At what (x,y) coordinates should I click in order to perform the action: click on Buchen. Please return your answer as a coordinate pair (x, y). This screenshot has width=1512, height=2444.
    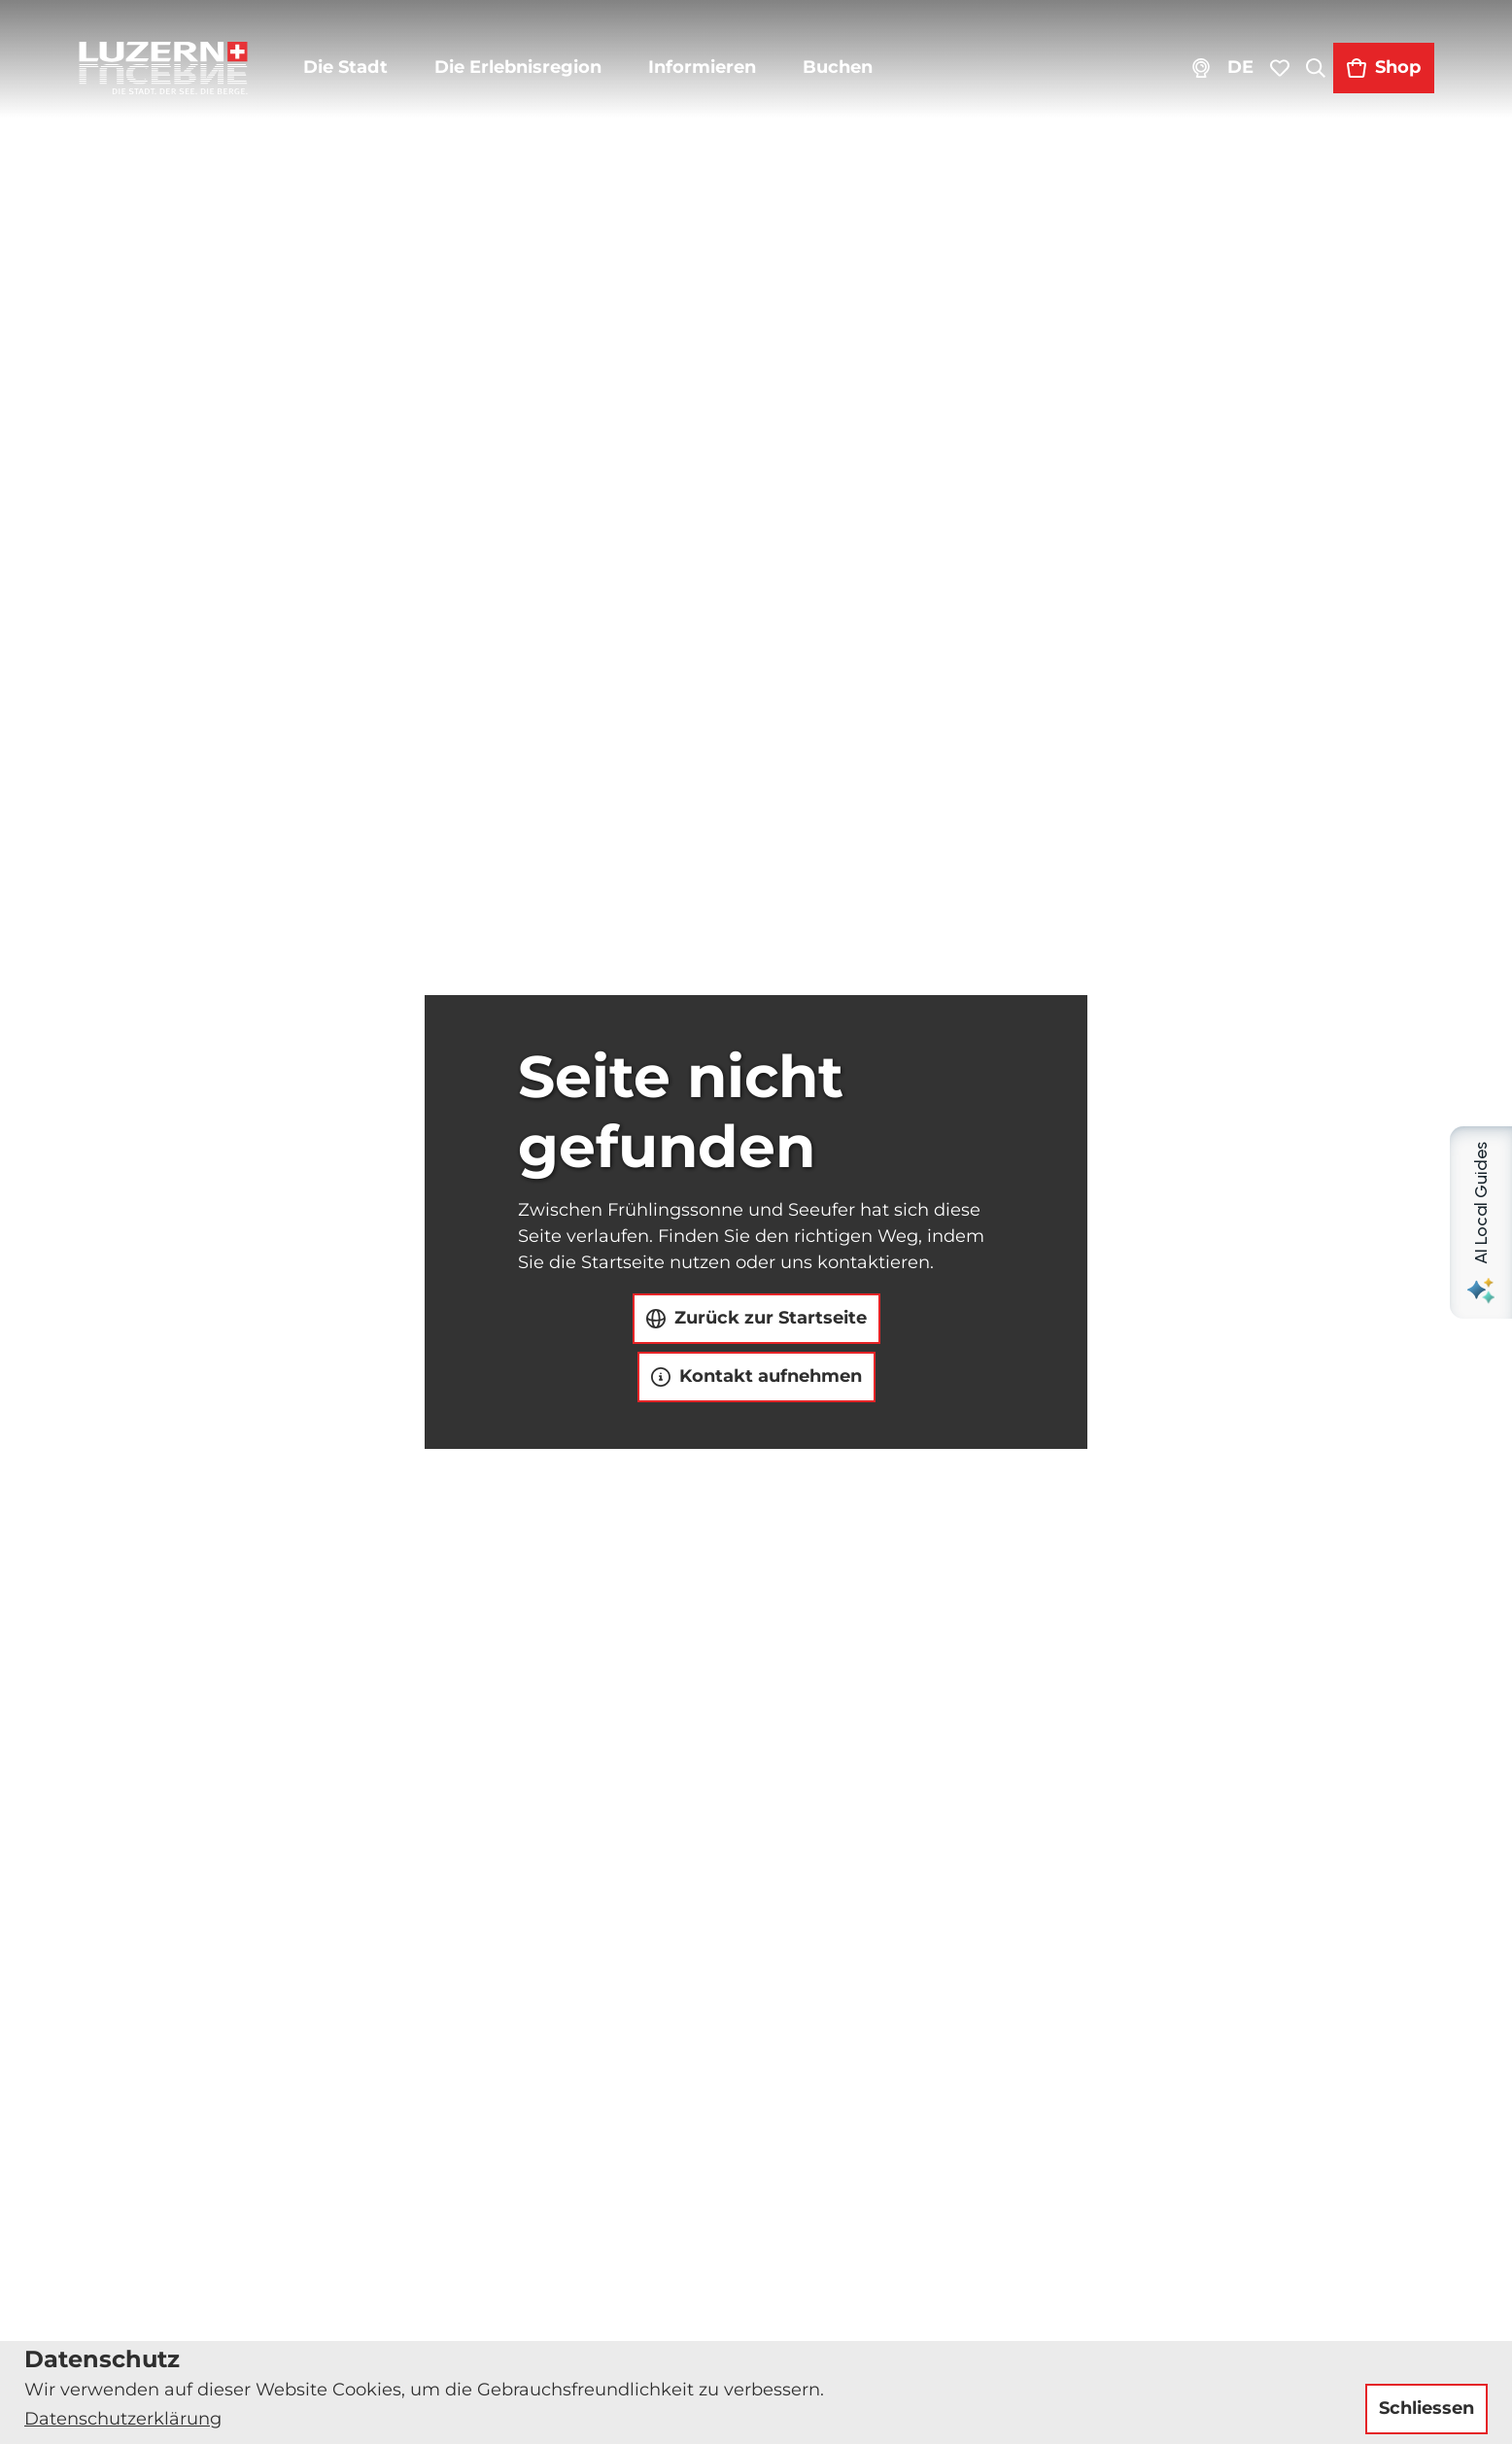
    Looking at the image, I should click on (838, 67).